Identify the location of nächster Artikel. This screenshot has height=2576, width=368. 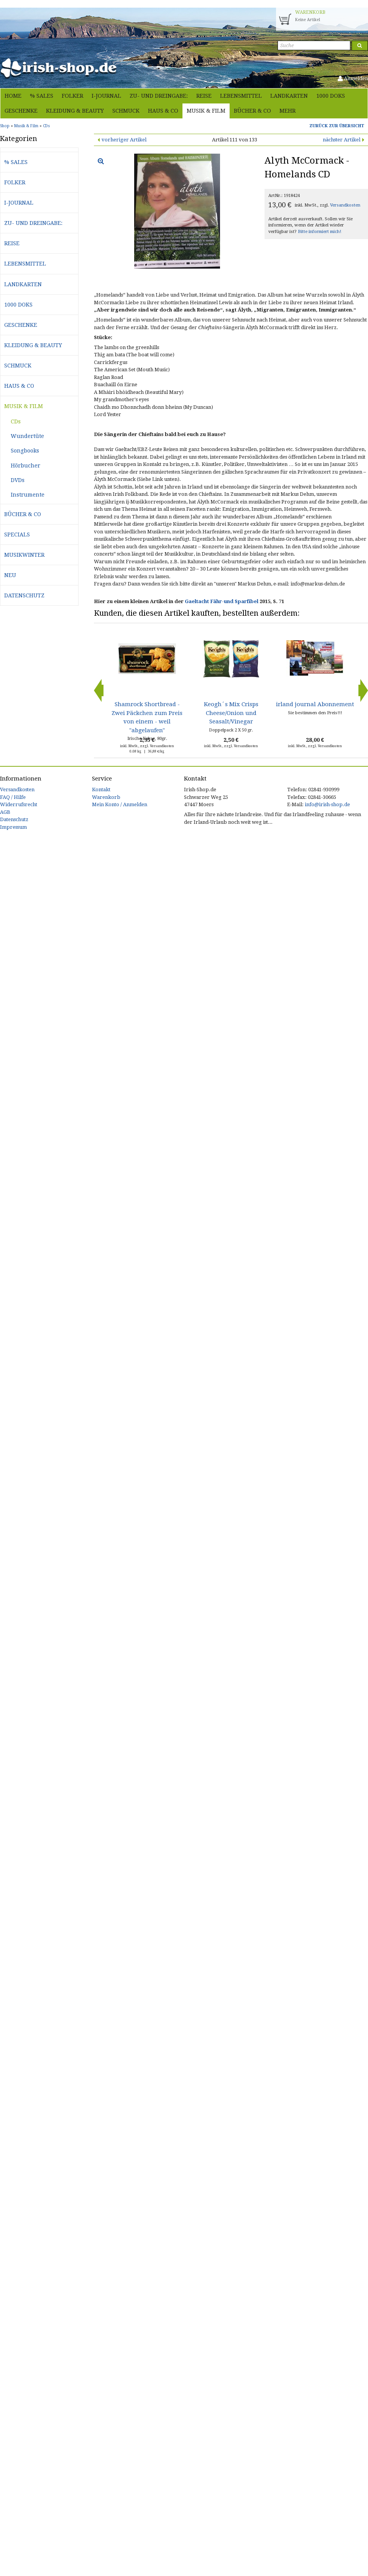
(341, 140).